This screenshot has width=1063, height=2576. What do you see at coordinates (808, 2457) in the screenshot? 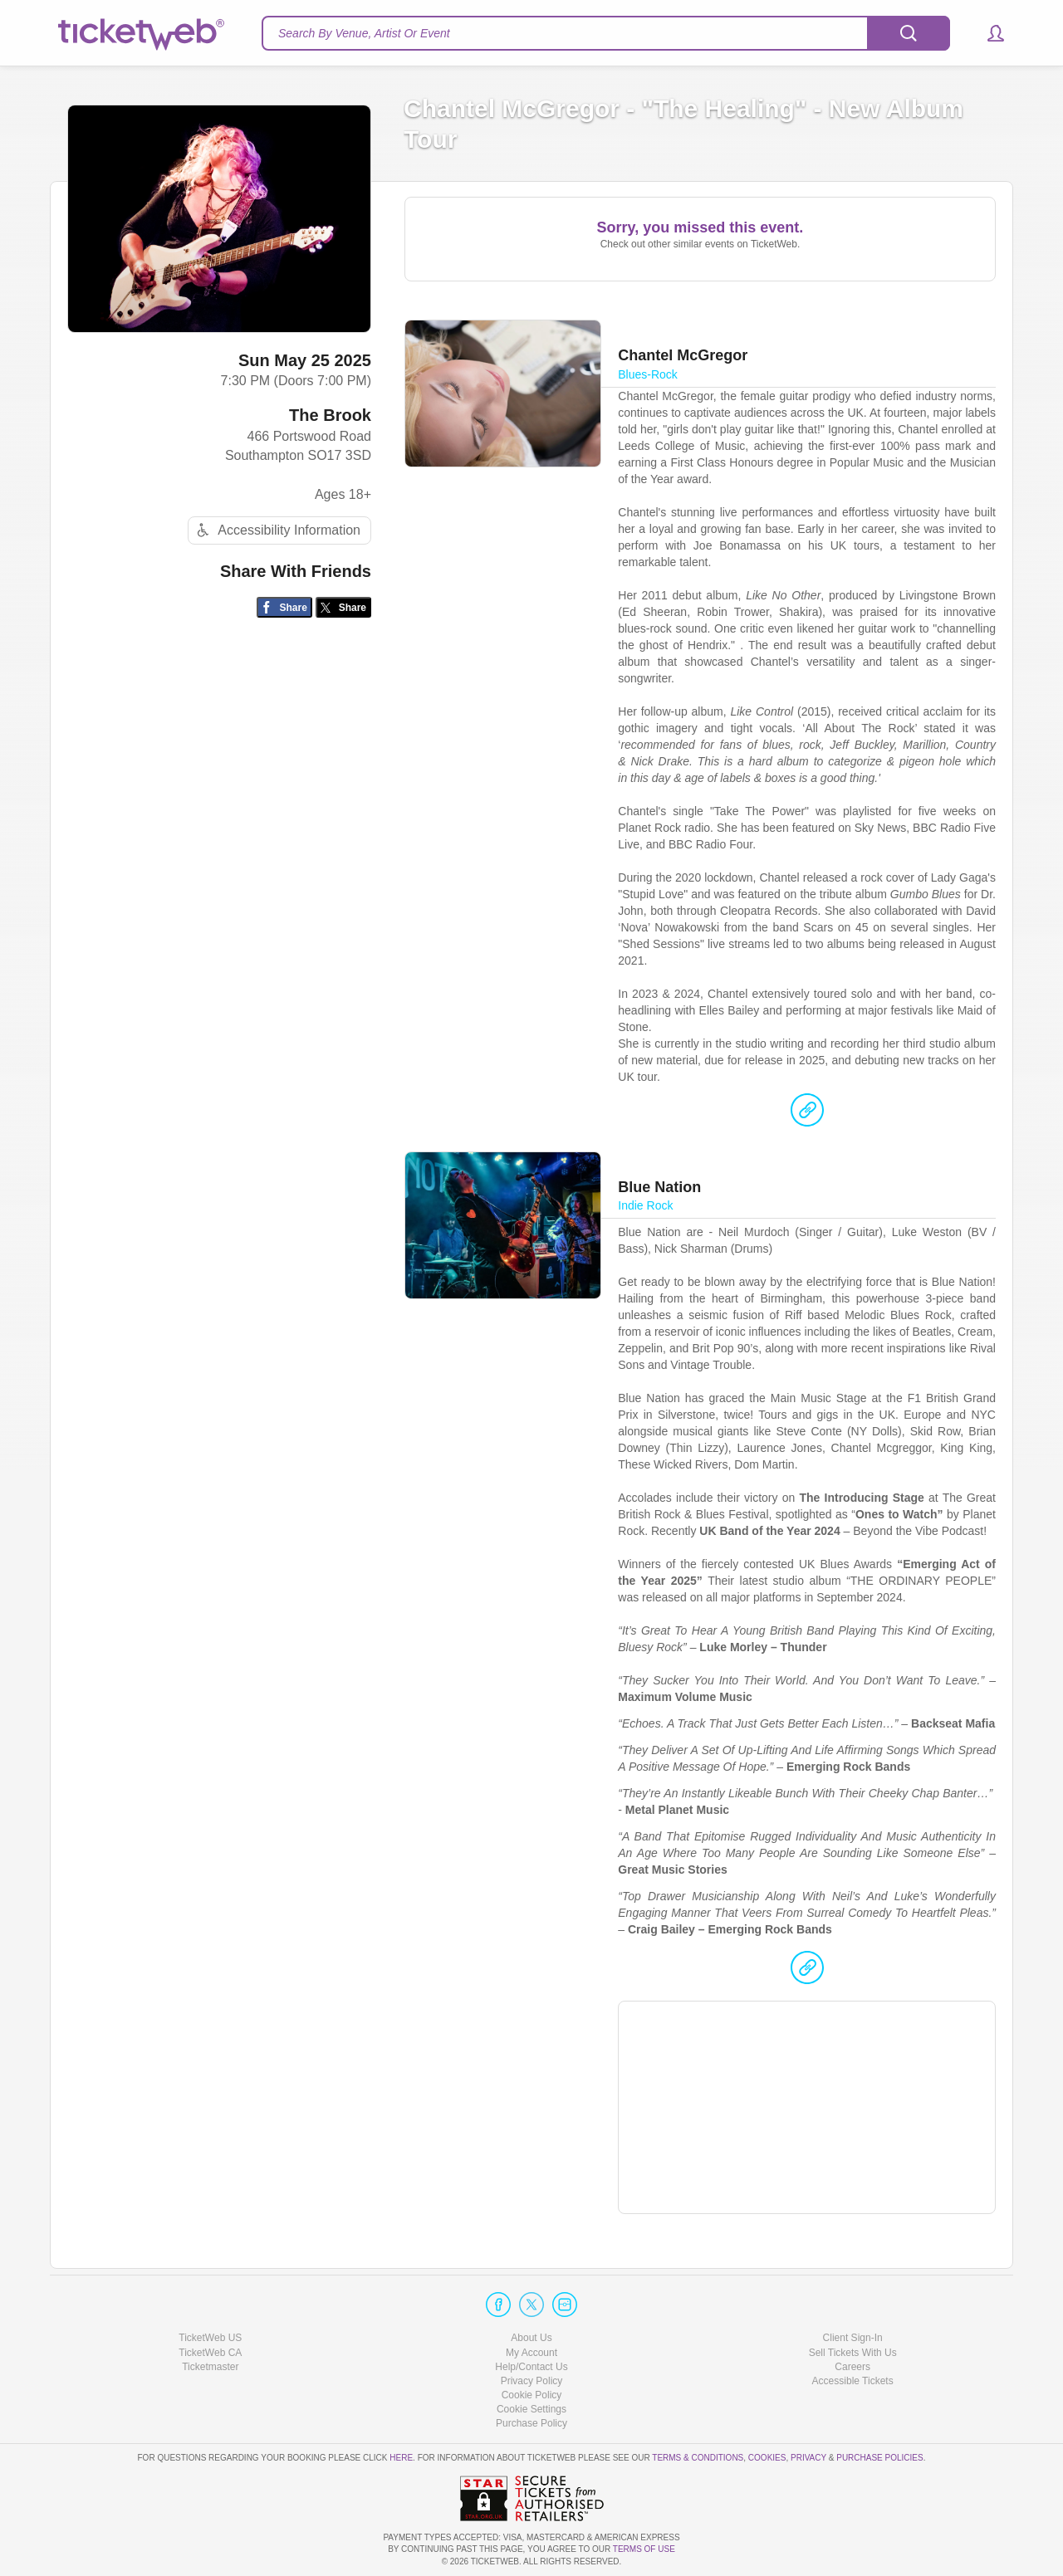
I see `Privacy` at bounding box center [808, 2457].